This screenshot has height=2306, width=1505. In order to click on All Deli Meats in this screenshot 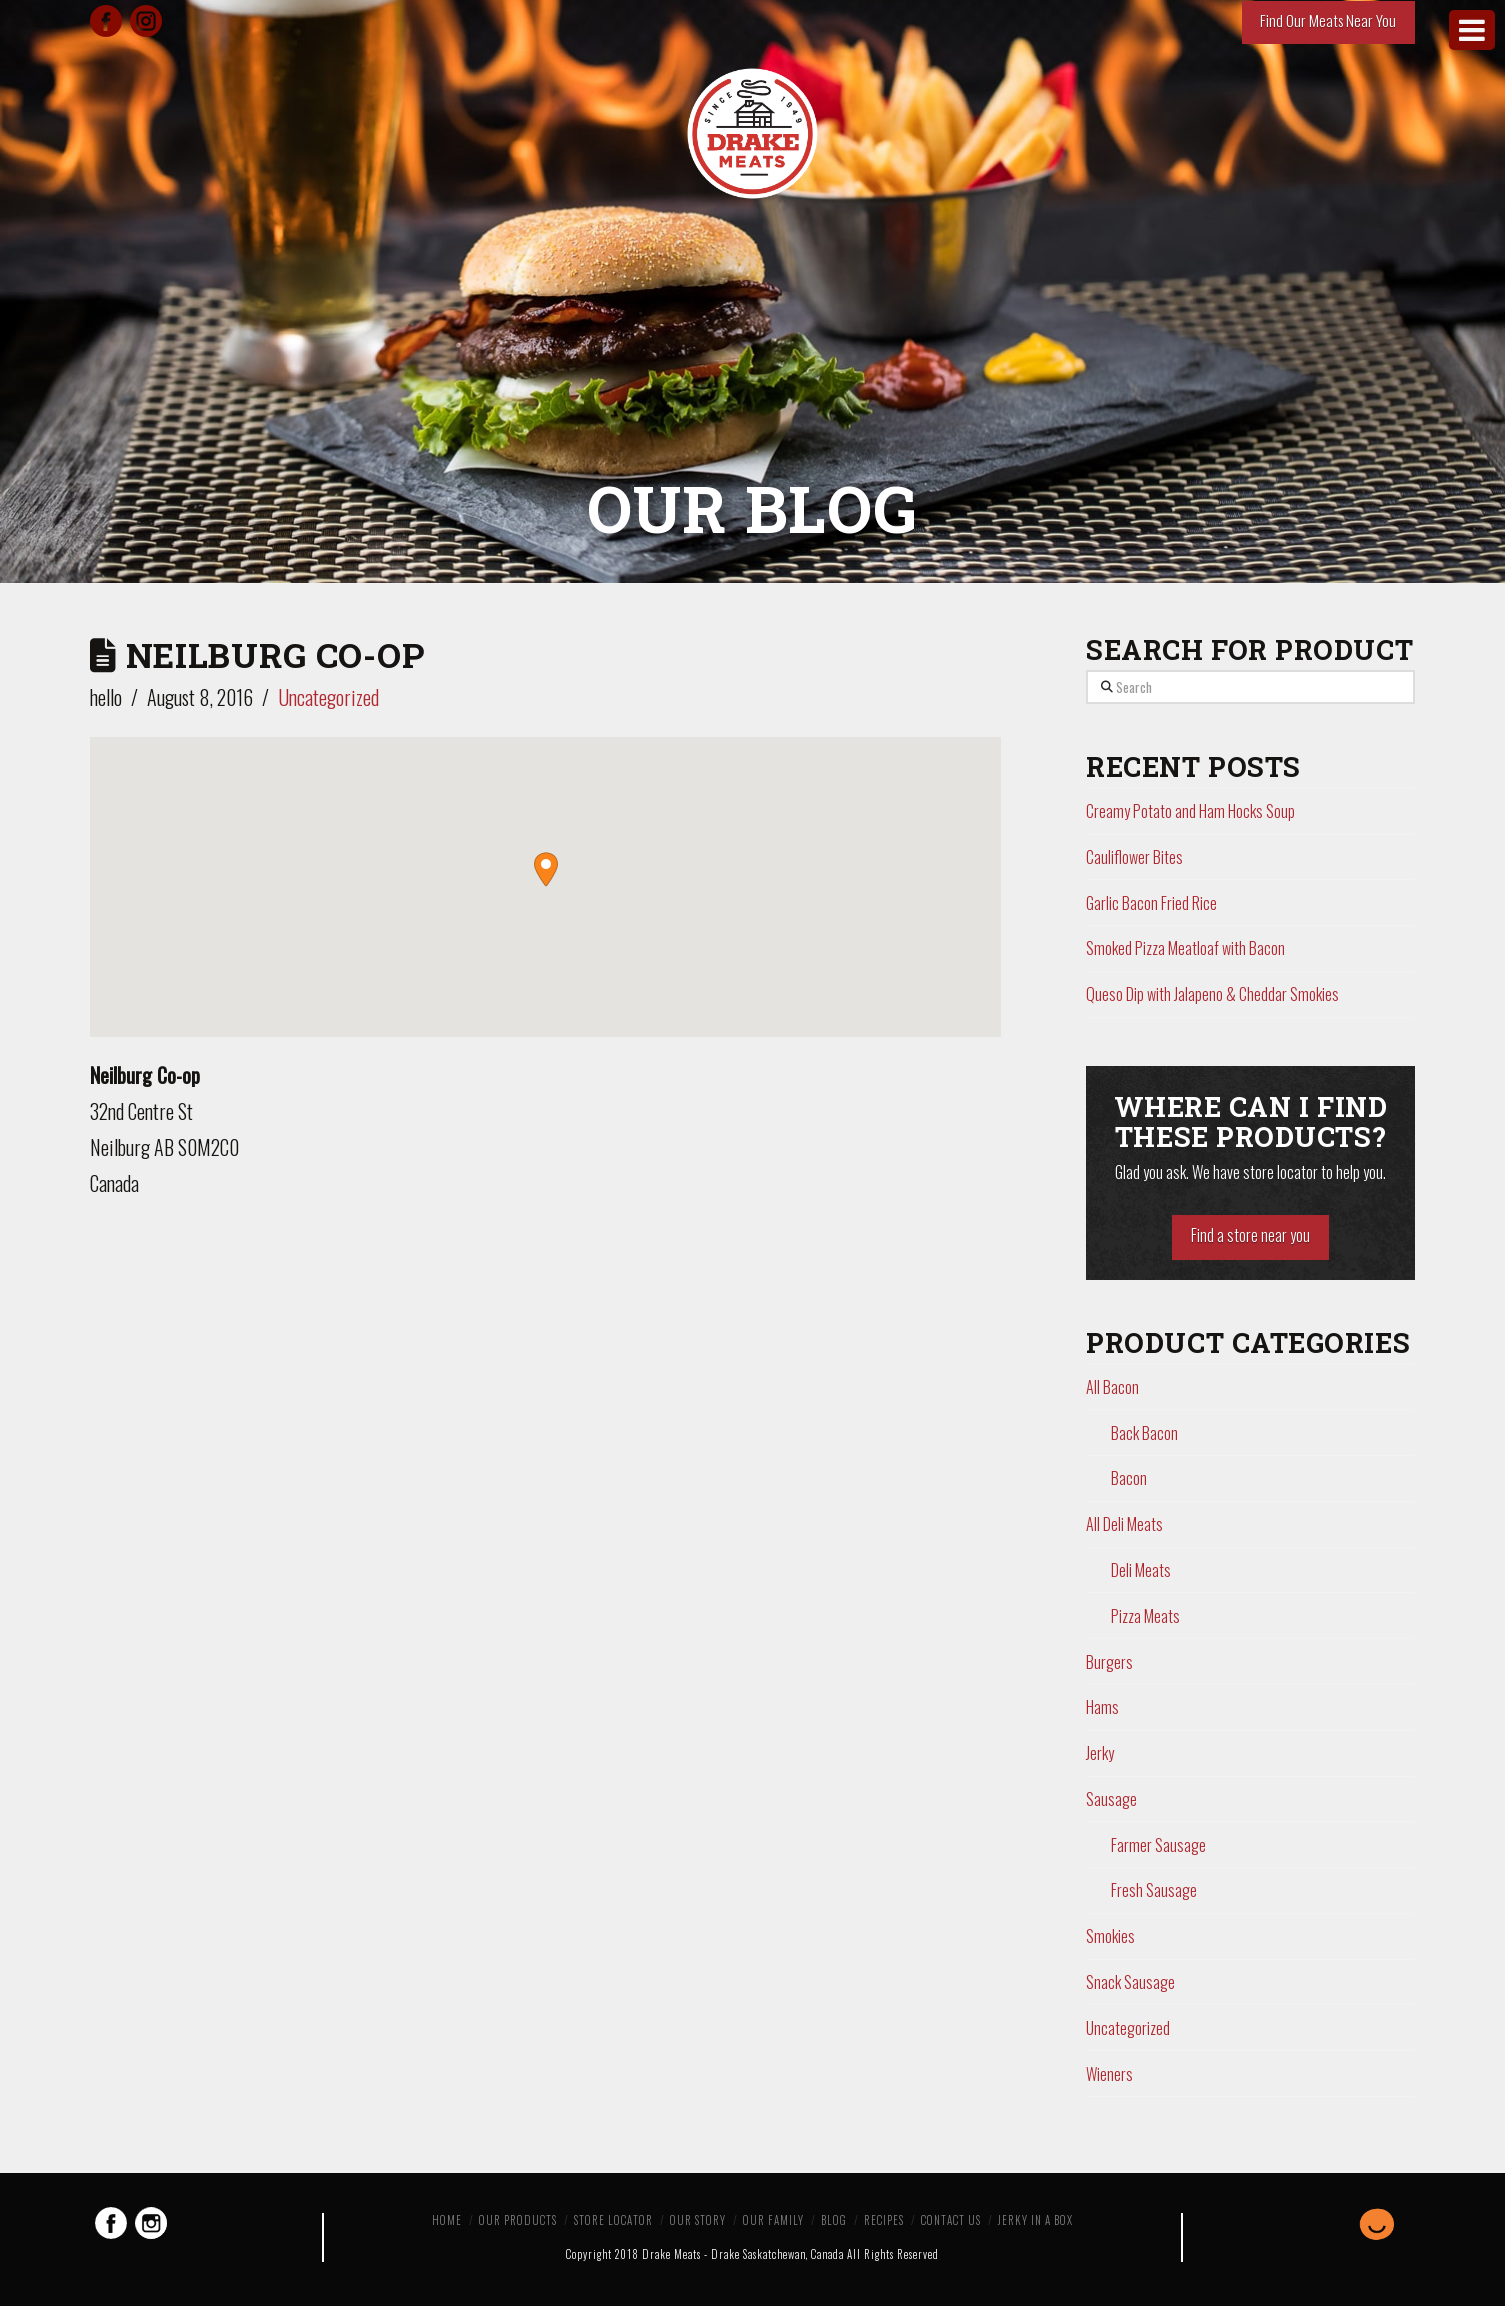, I will do `click(1124, 1524)`.